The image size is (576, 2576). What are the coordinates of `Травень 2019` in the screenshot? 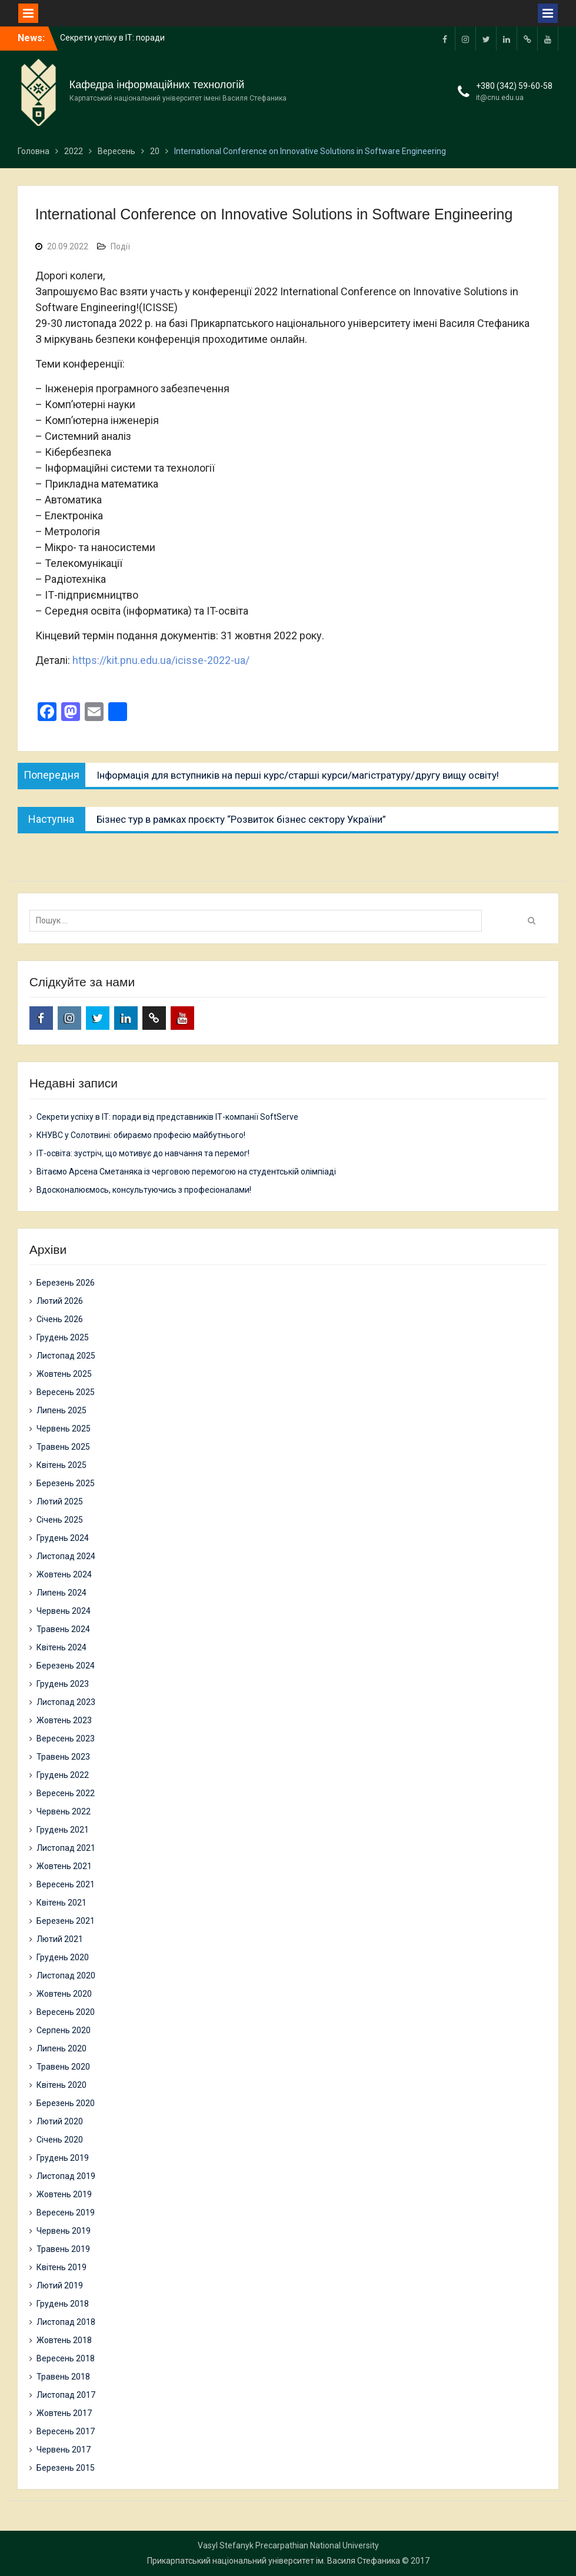 It's located at (63, 2249).